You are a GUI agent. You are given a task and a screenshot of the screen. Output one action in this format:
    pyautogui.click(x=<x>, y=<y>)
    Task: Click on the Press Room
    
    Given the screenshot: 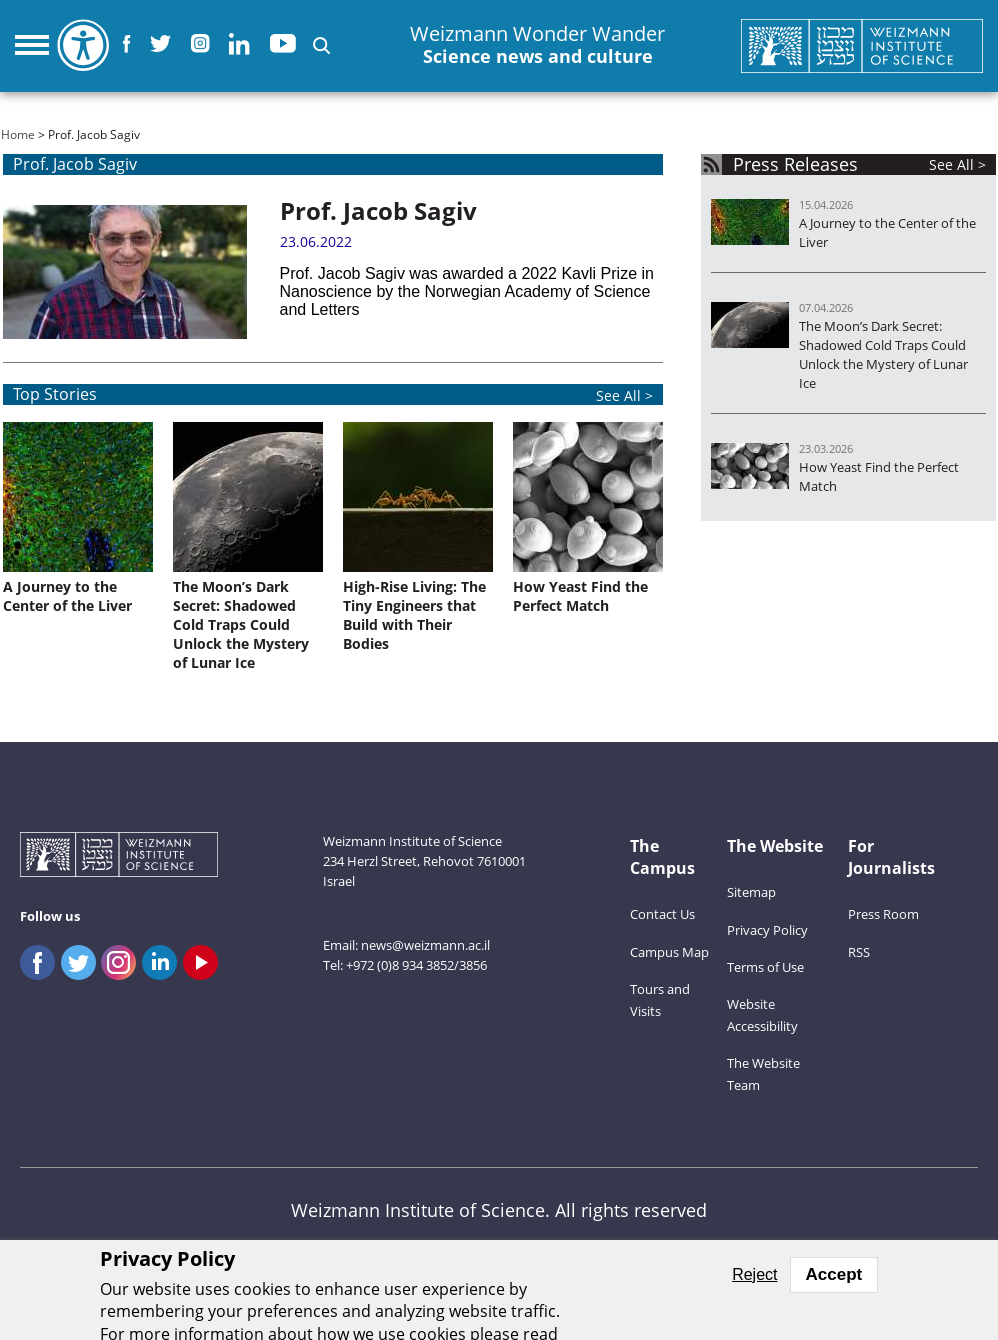 What is the action you would take?
    pyautogui.click(x=883, y=914)
    